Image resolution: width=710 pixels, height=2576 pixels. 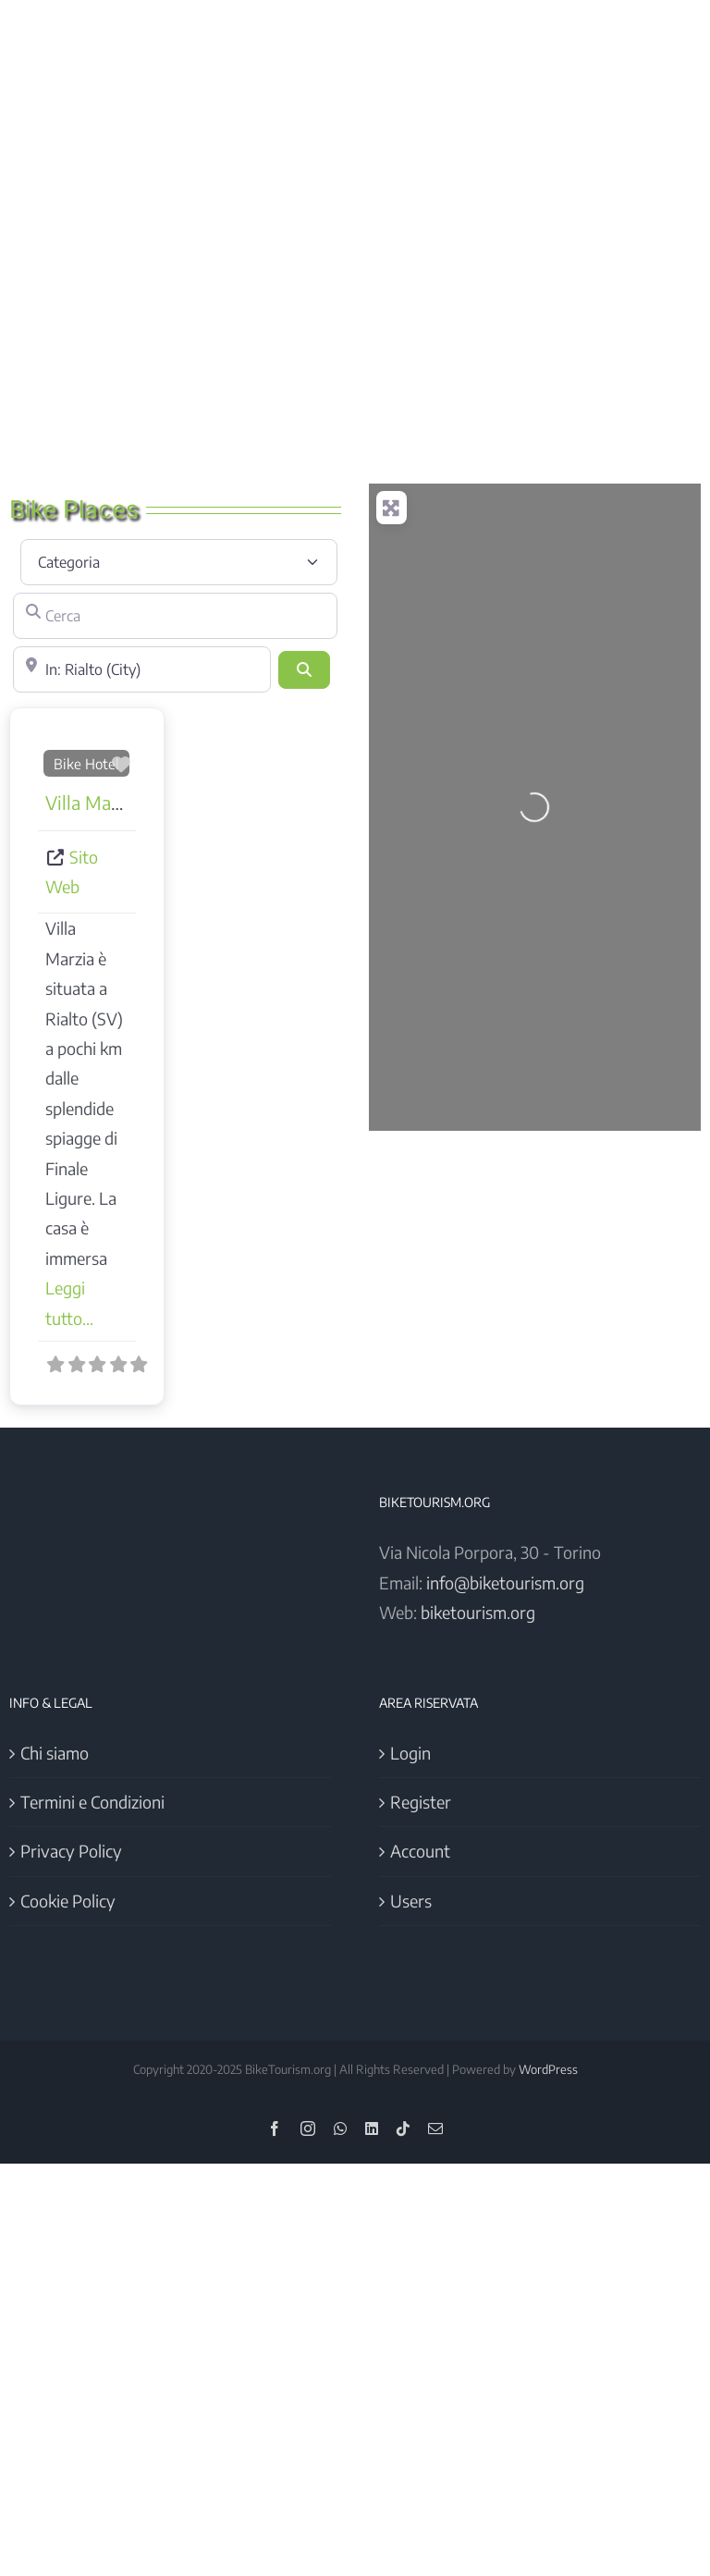 I want to click on info@biketourism.org, so click(x=505, y=1582).